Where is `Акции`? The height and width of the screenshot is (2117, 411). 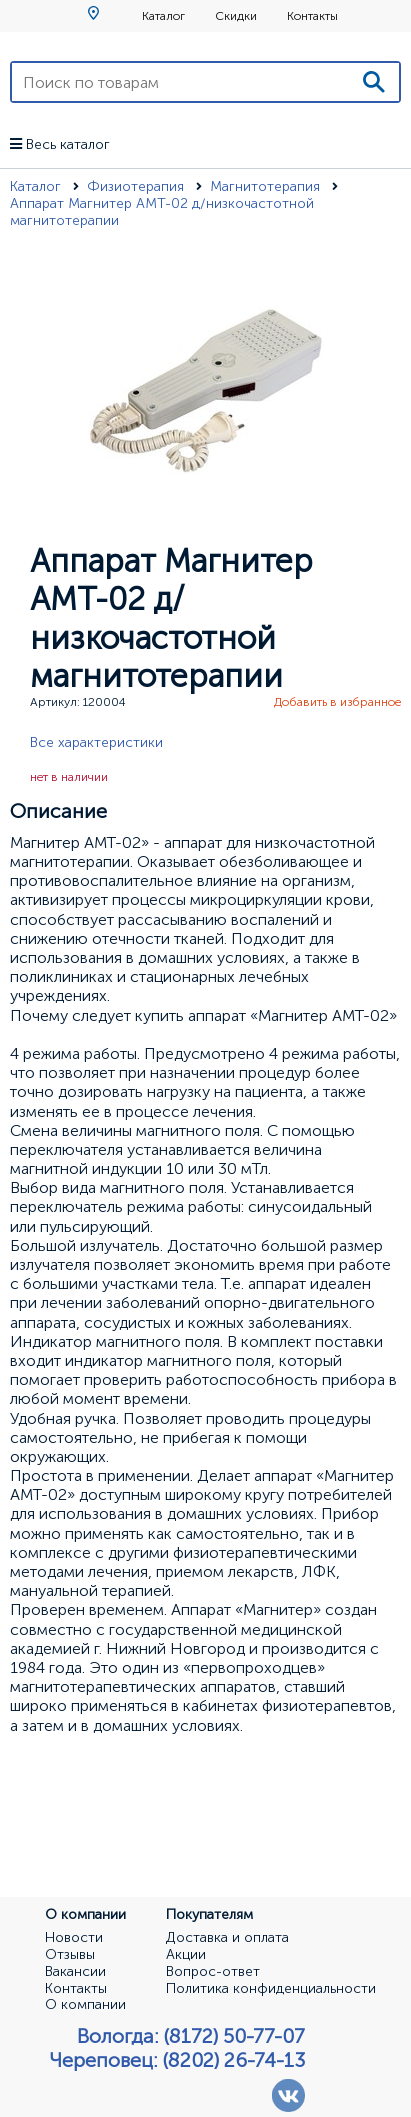
Акции is located at coordinates (186, 1955).